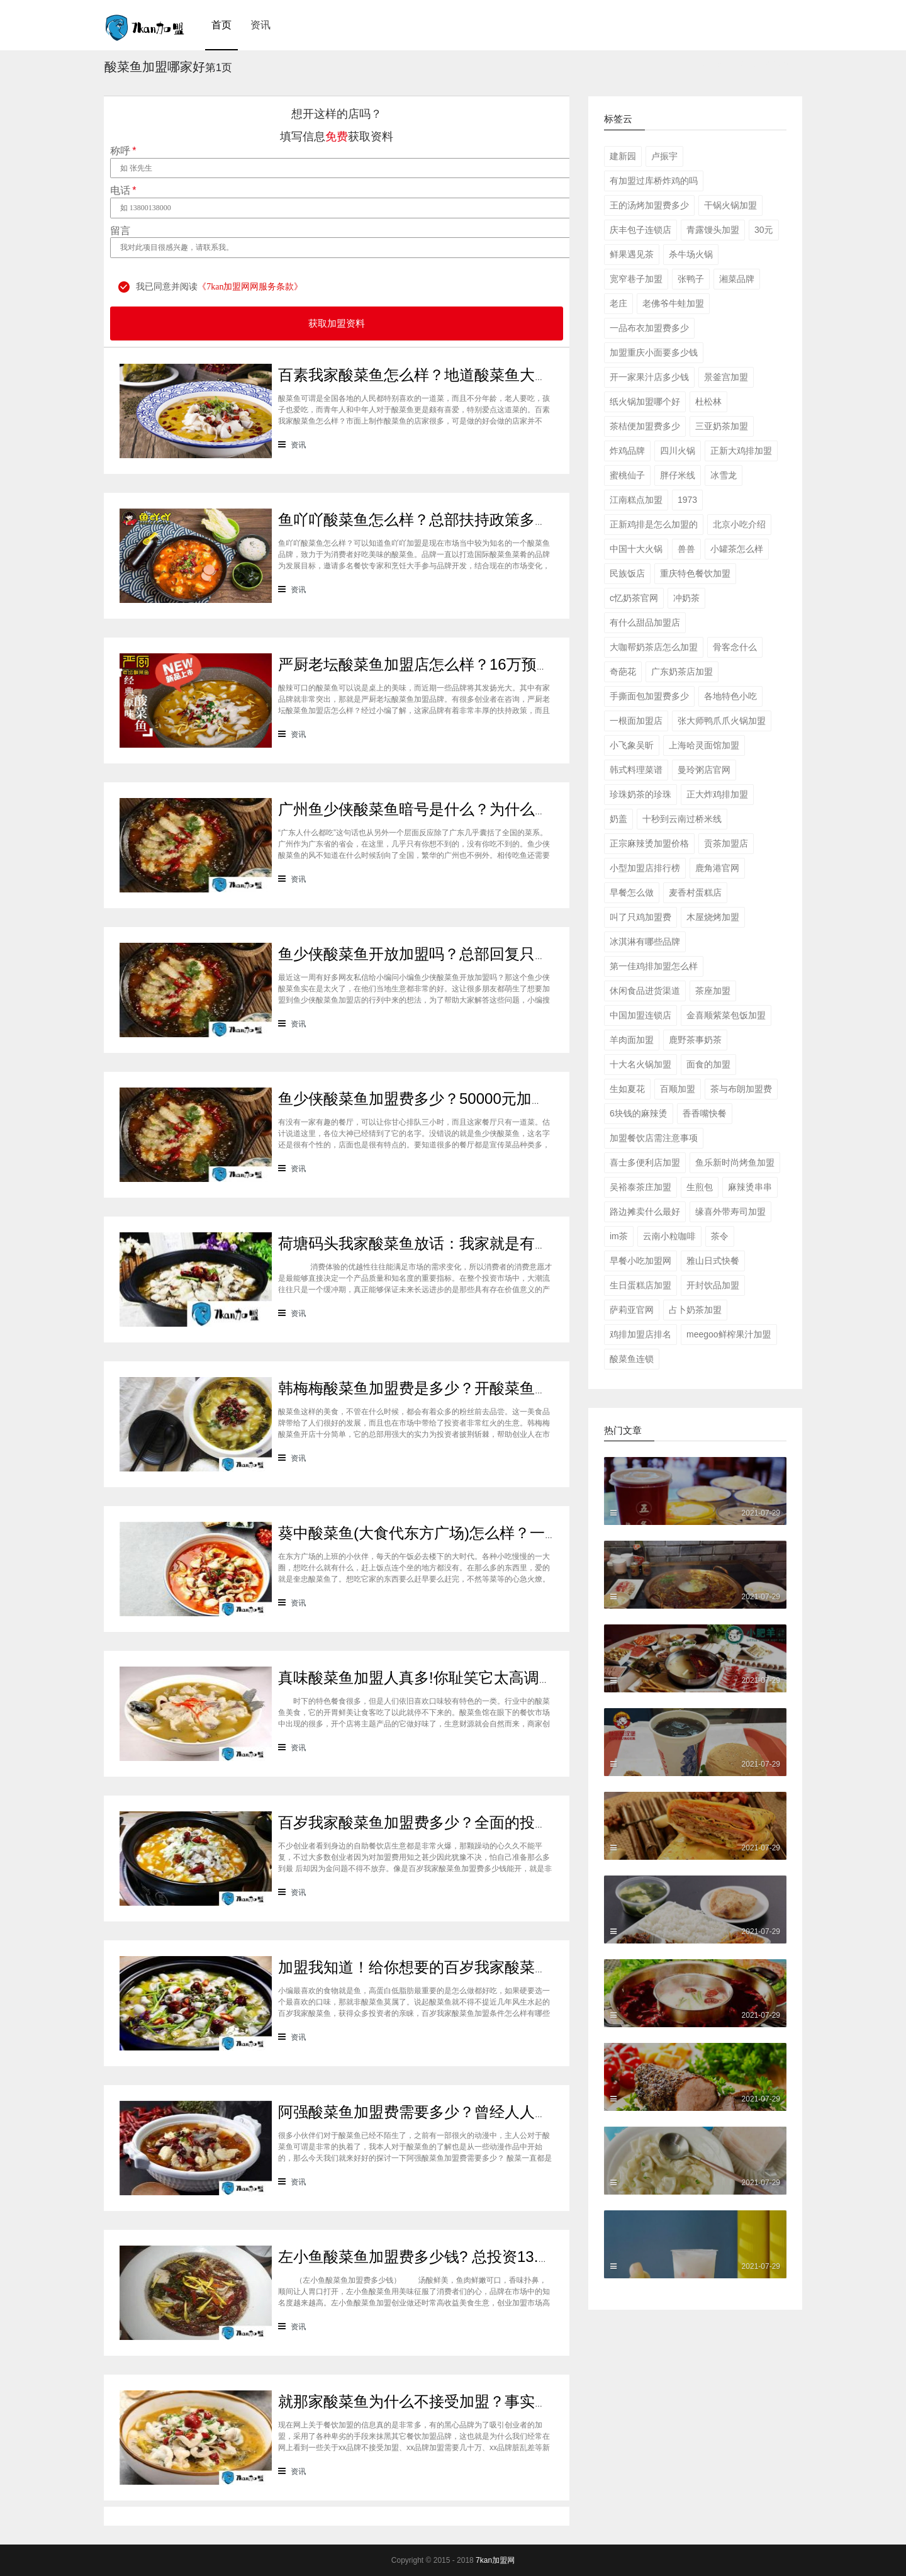 This screenshot has height=2576, width=906. I want to click on 早餐怎么做, so click(632, 892).